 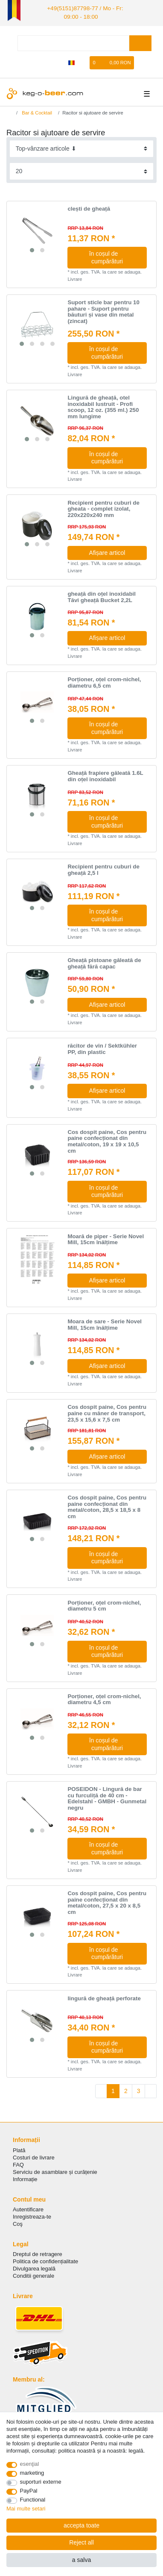 I want to click on Dreptul de retragere, so click(x=37, y=2252).